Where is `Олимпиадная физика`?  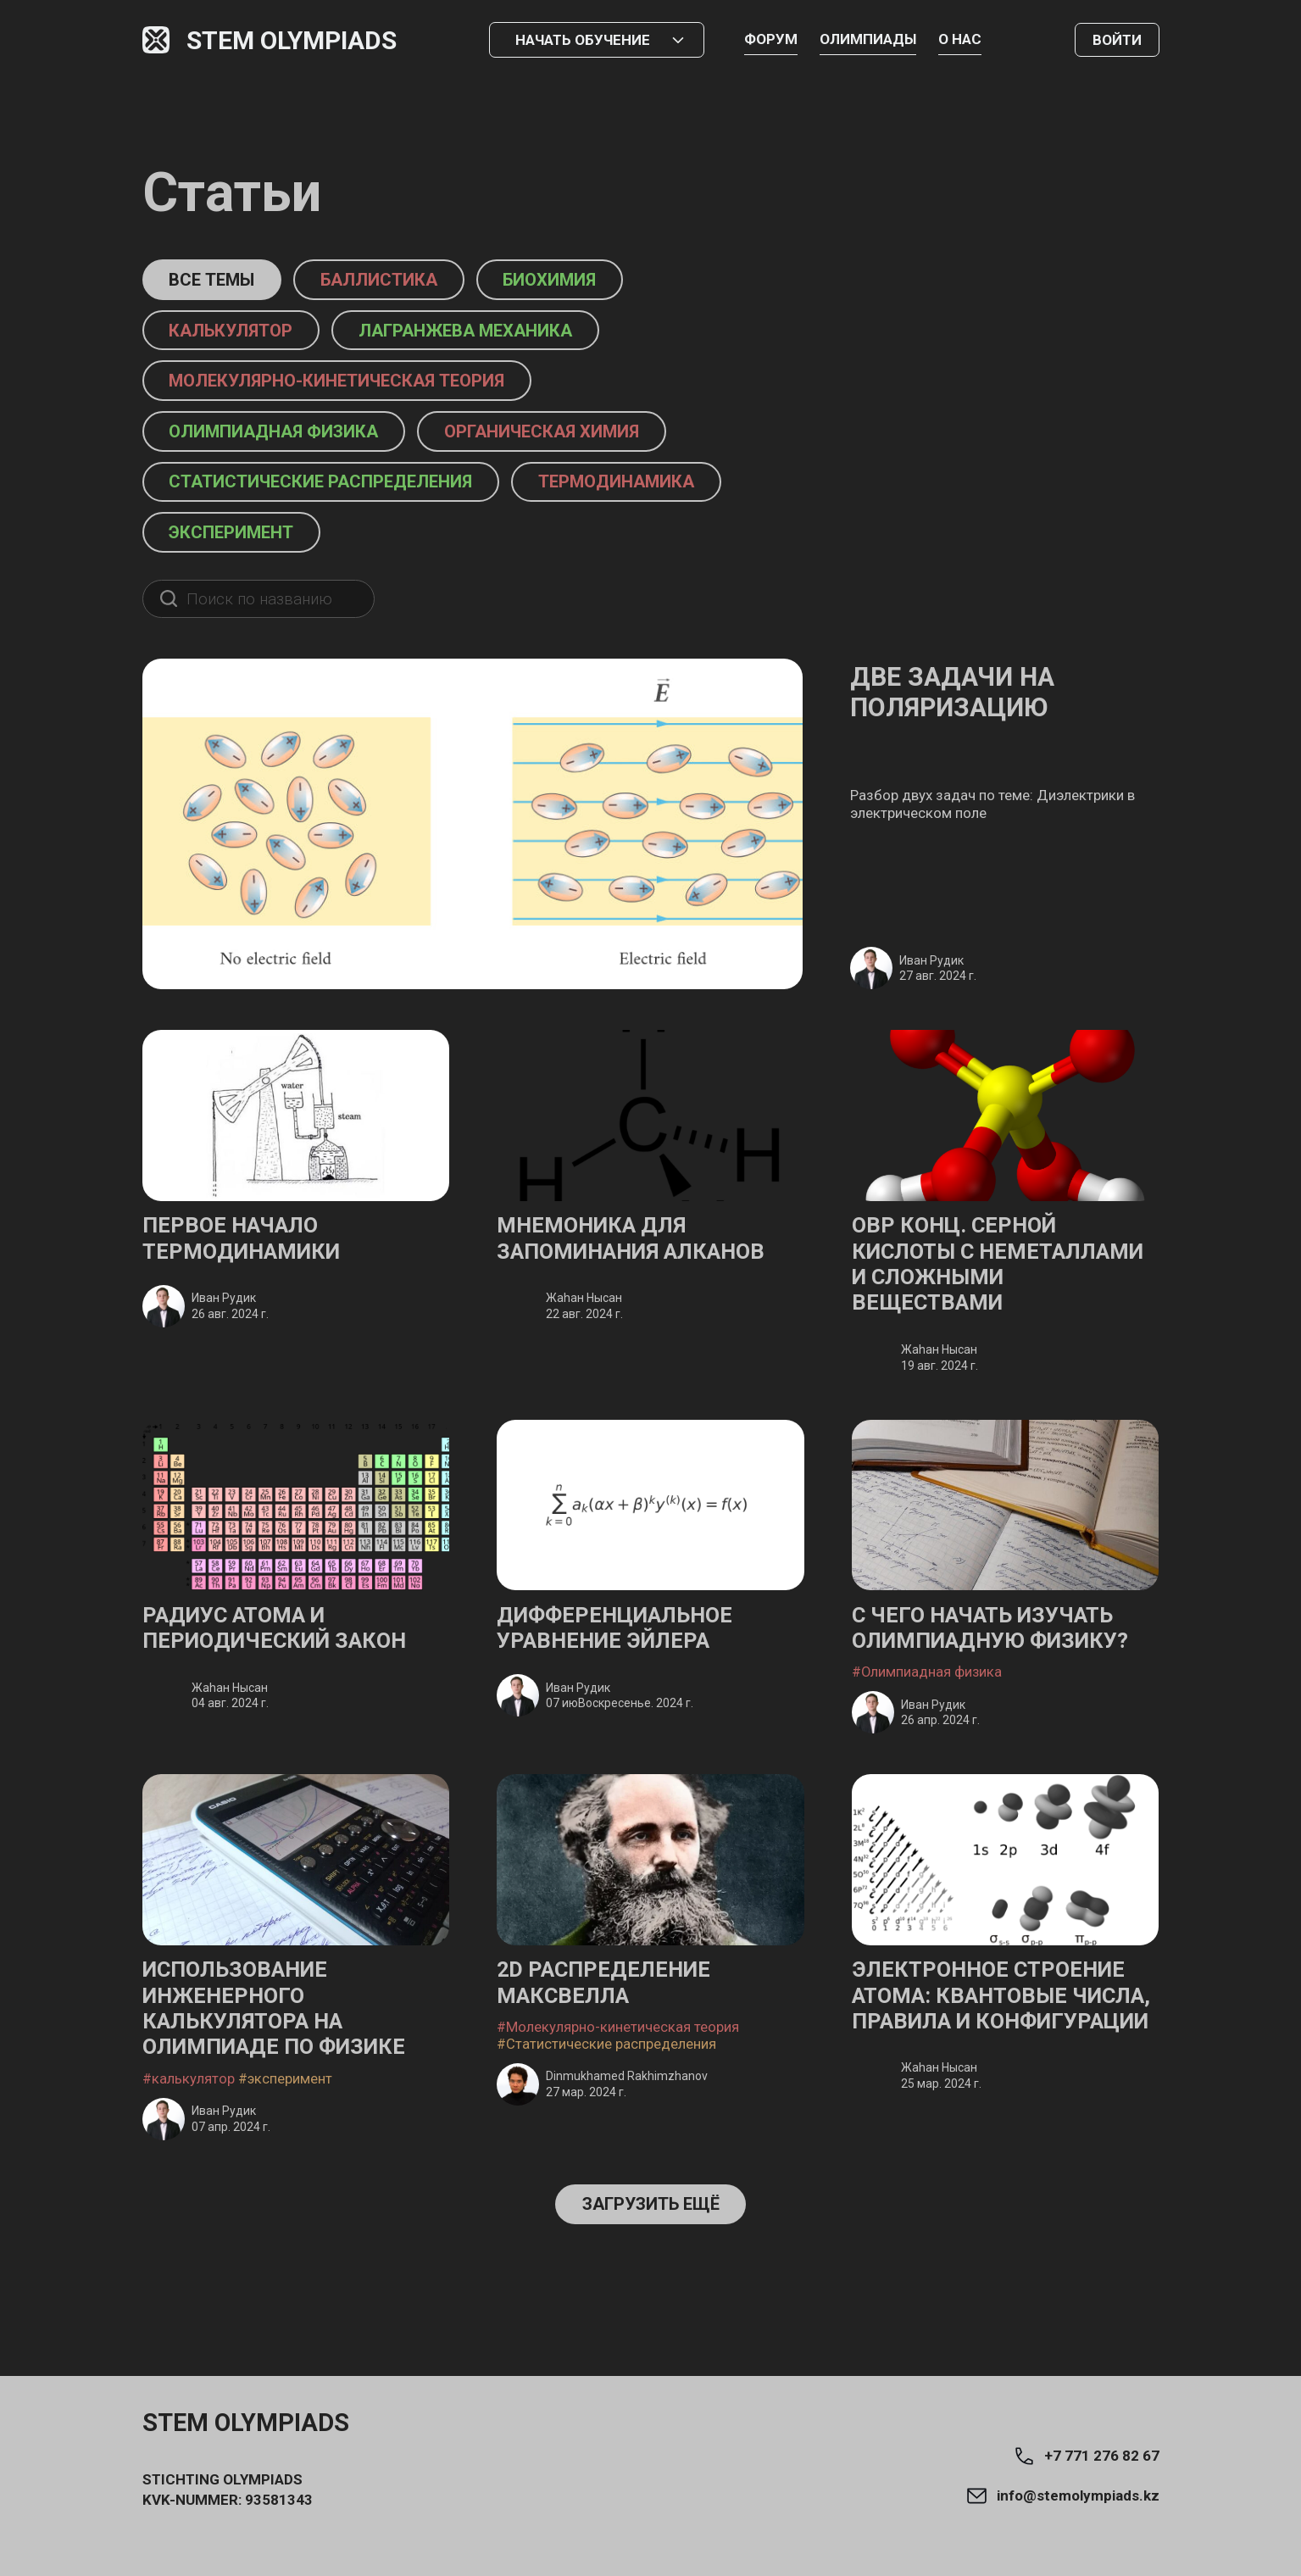 Олимпиадная физика is located at coordinates (287, 437).